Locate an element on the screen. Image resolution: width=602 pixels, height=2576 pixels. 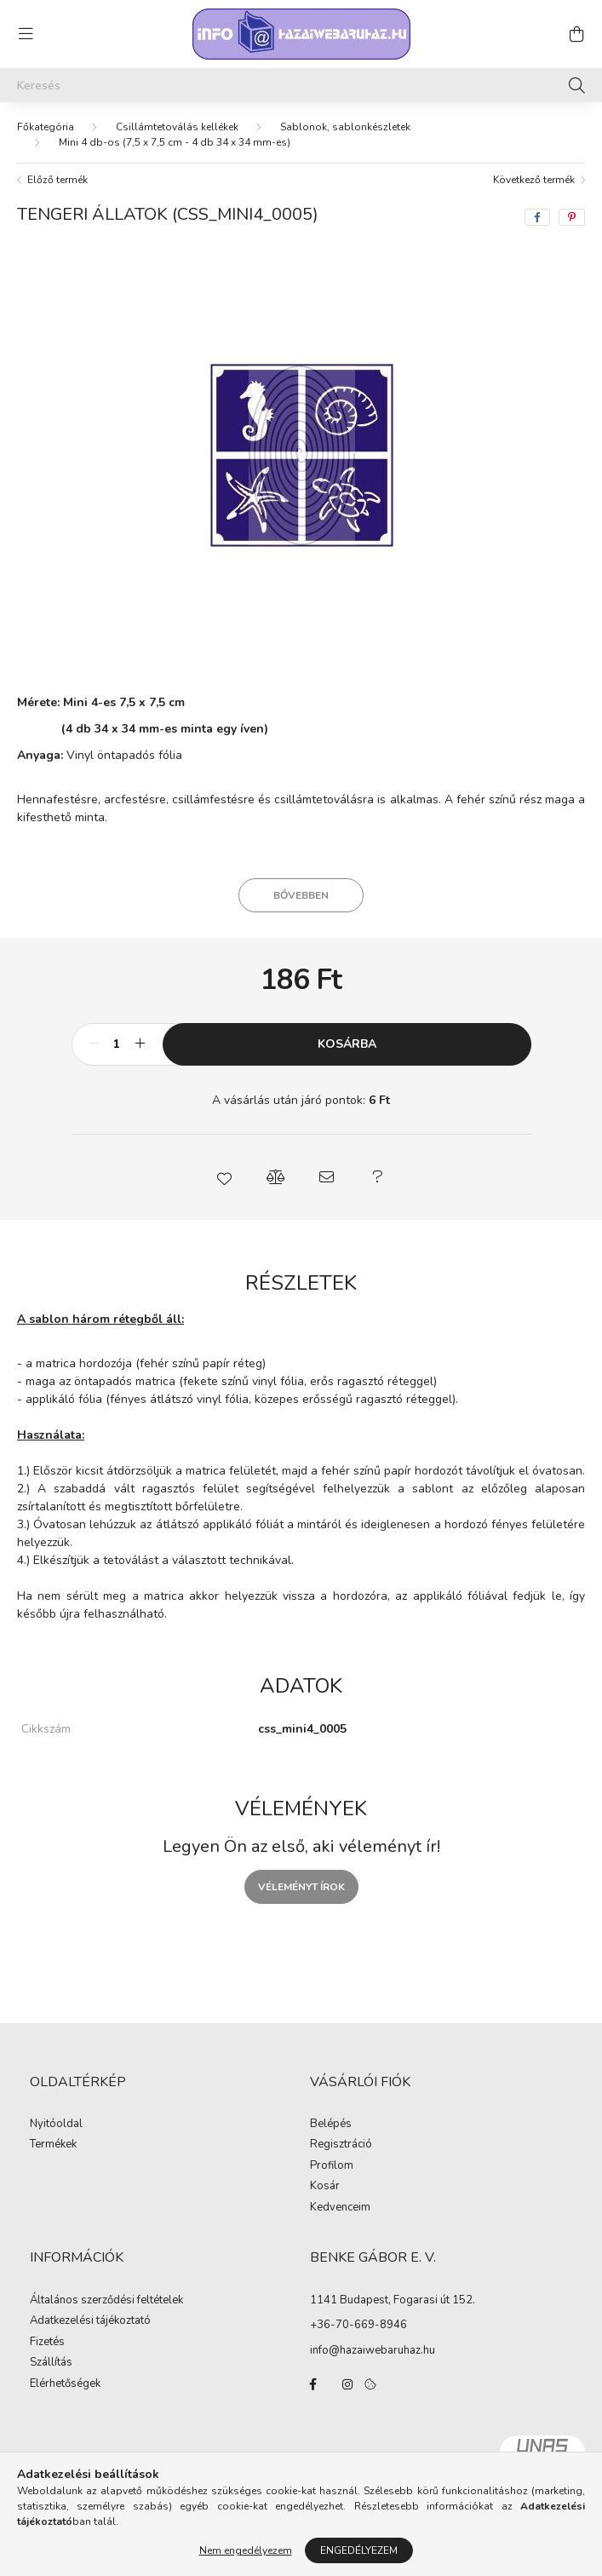
[facebook] is located at coordinates (537, 217).